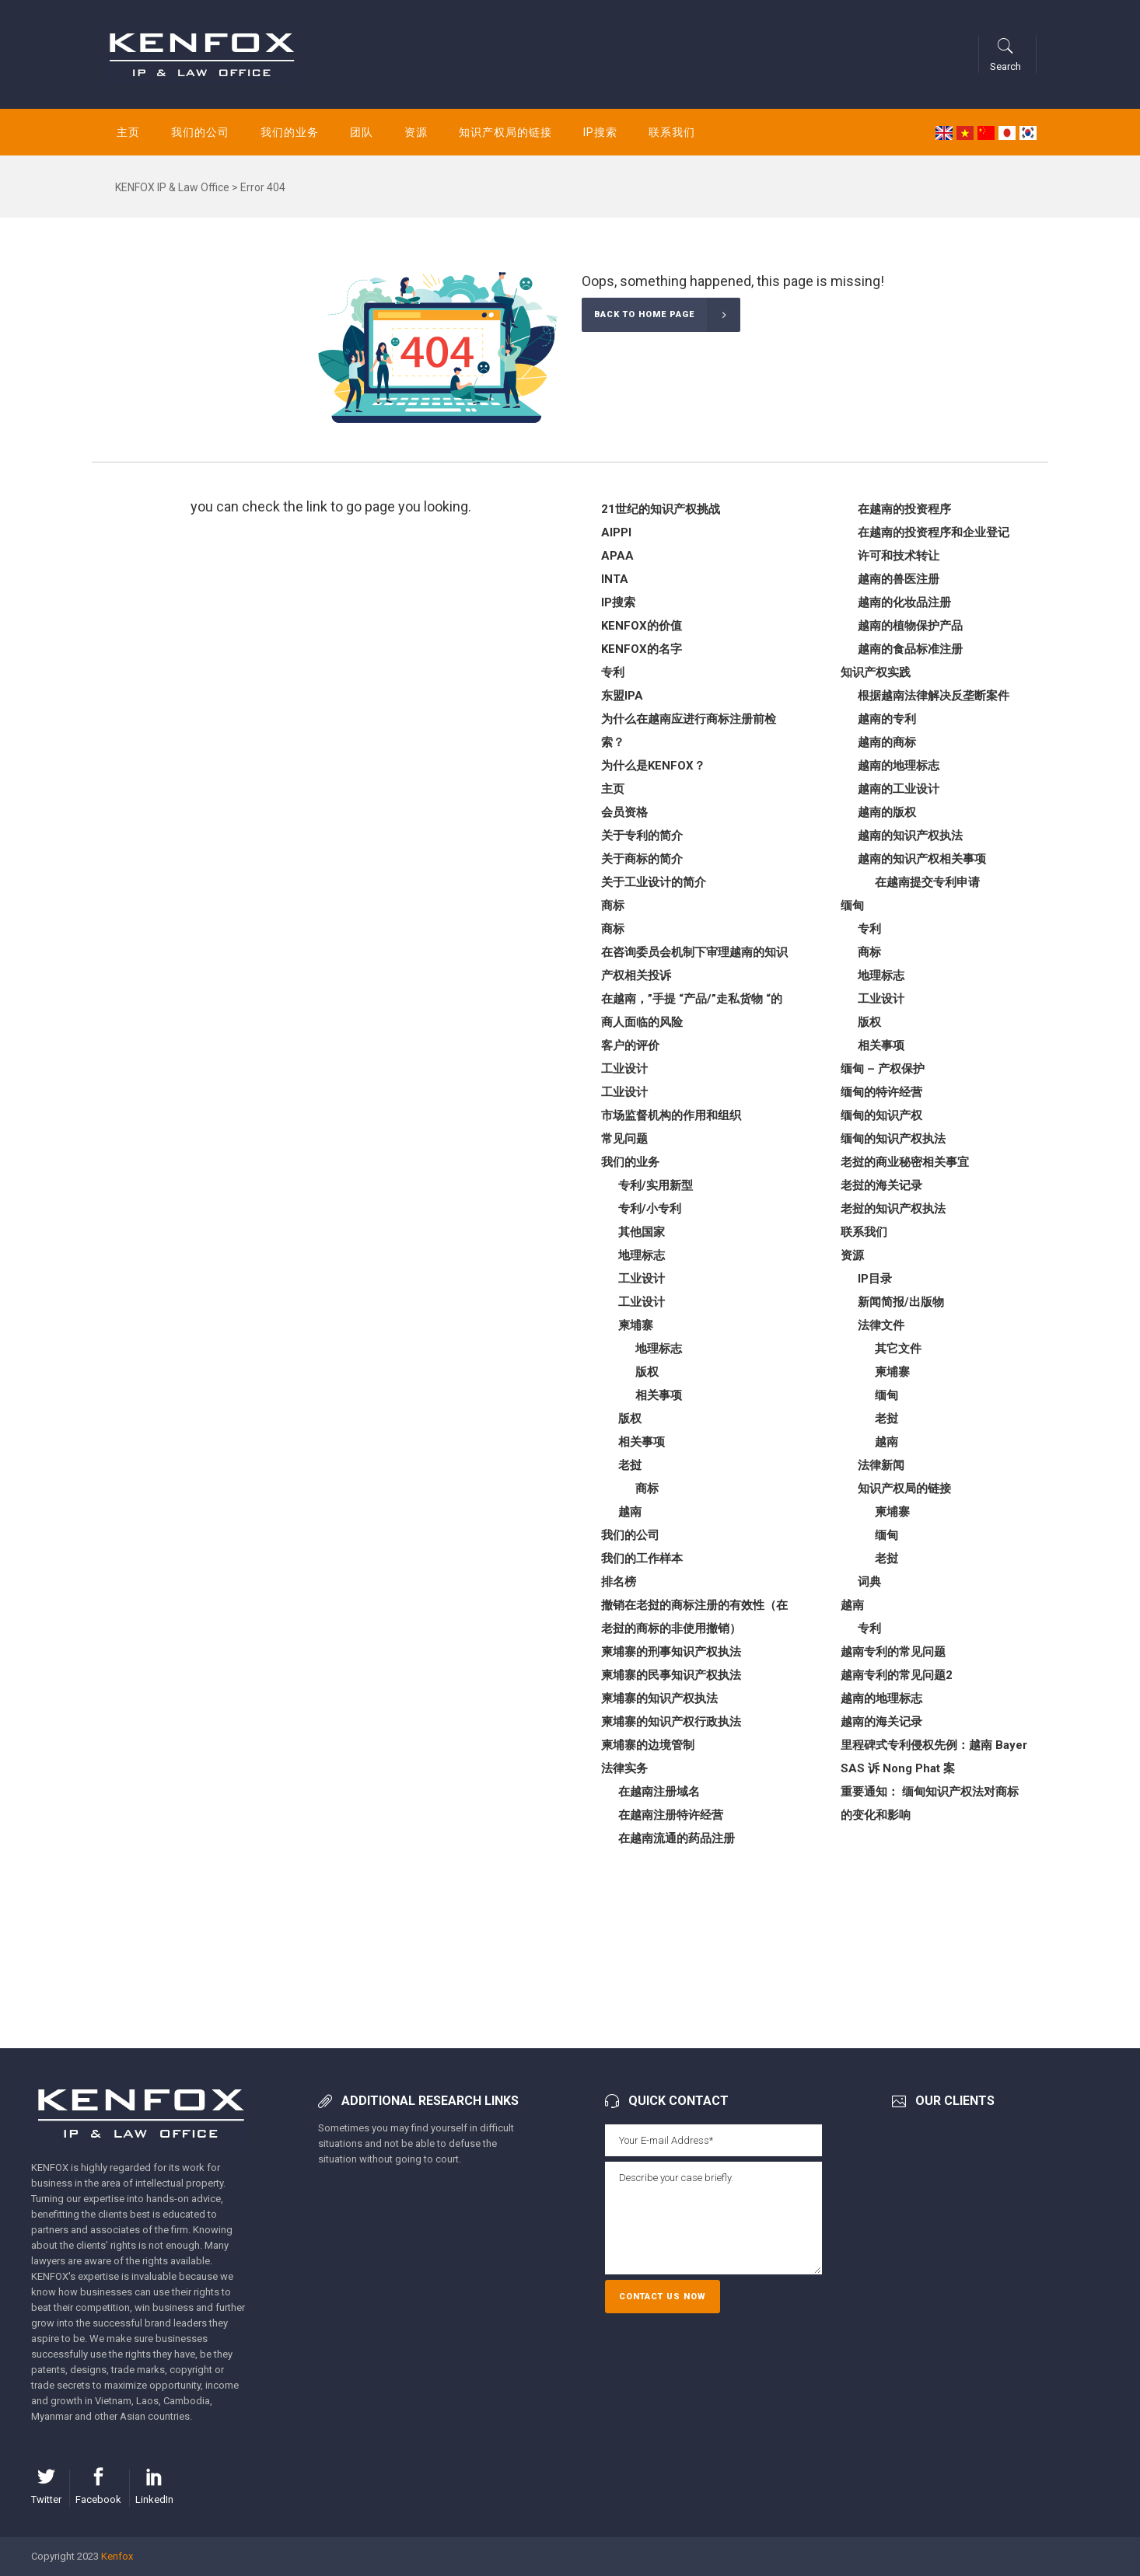 The height and width of the screenshot is (2576, 1140). What do you see at coordinates (647, 1745) in the screenshot?
I see `柬埔寨的边境管制` at bounding box center [647, 1745].